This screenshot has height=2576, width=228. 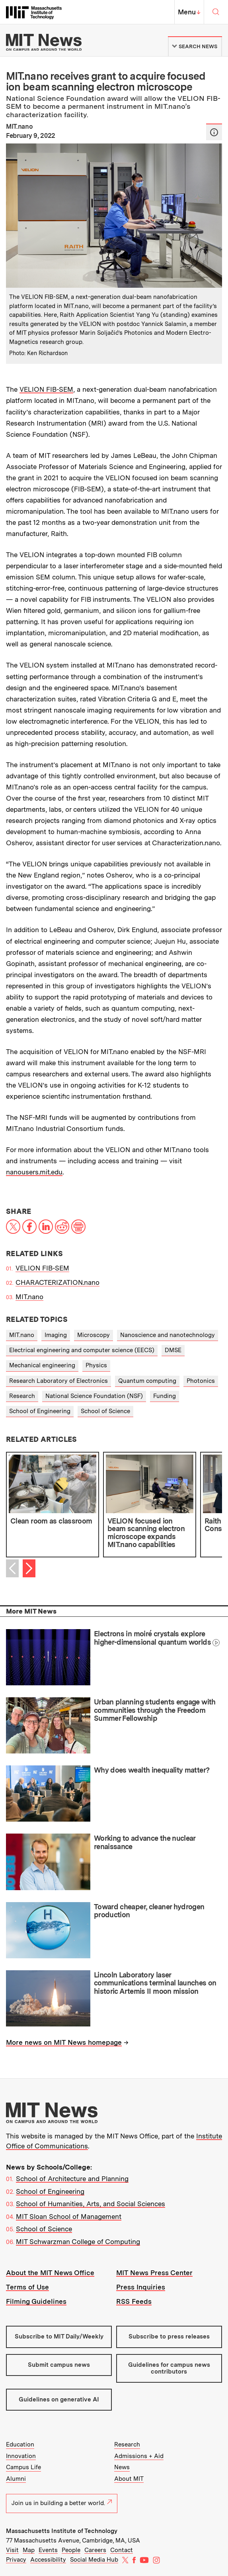 I want to click on Working to advance the nuclear renaissance, so click(x=144, y=1842).